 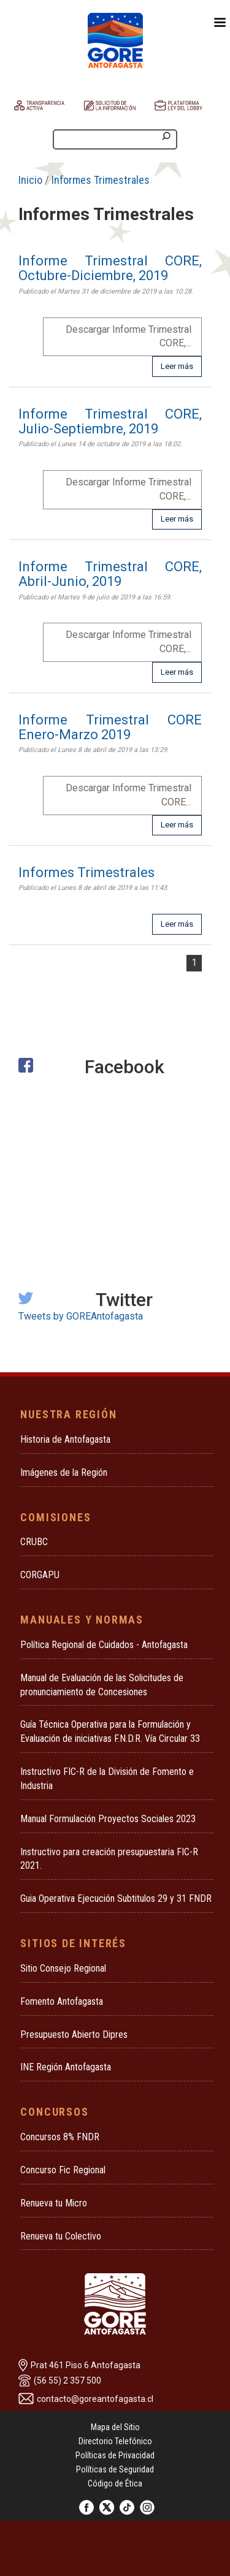 I want to click on Informe Trimestral CORE, Julio-Septiembre, 2019, so click(x=110, y=421).